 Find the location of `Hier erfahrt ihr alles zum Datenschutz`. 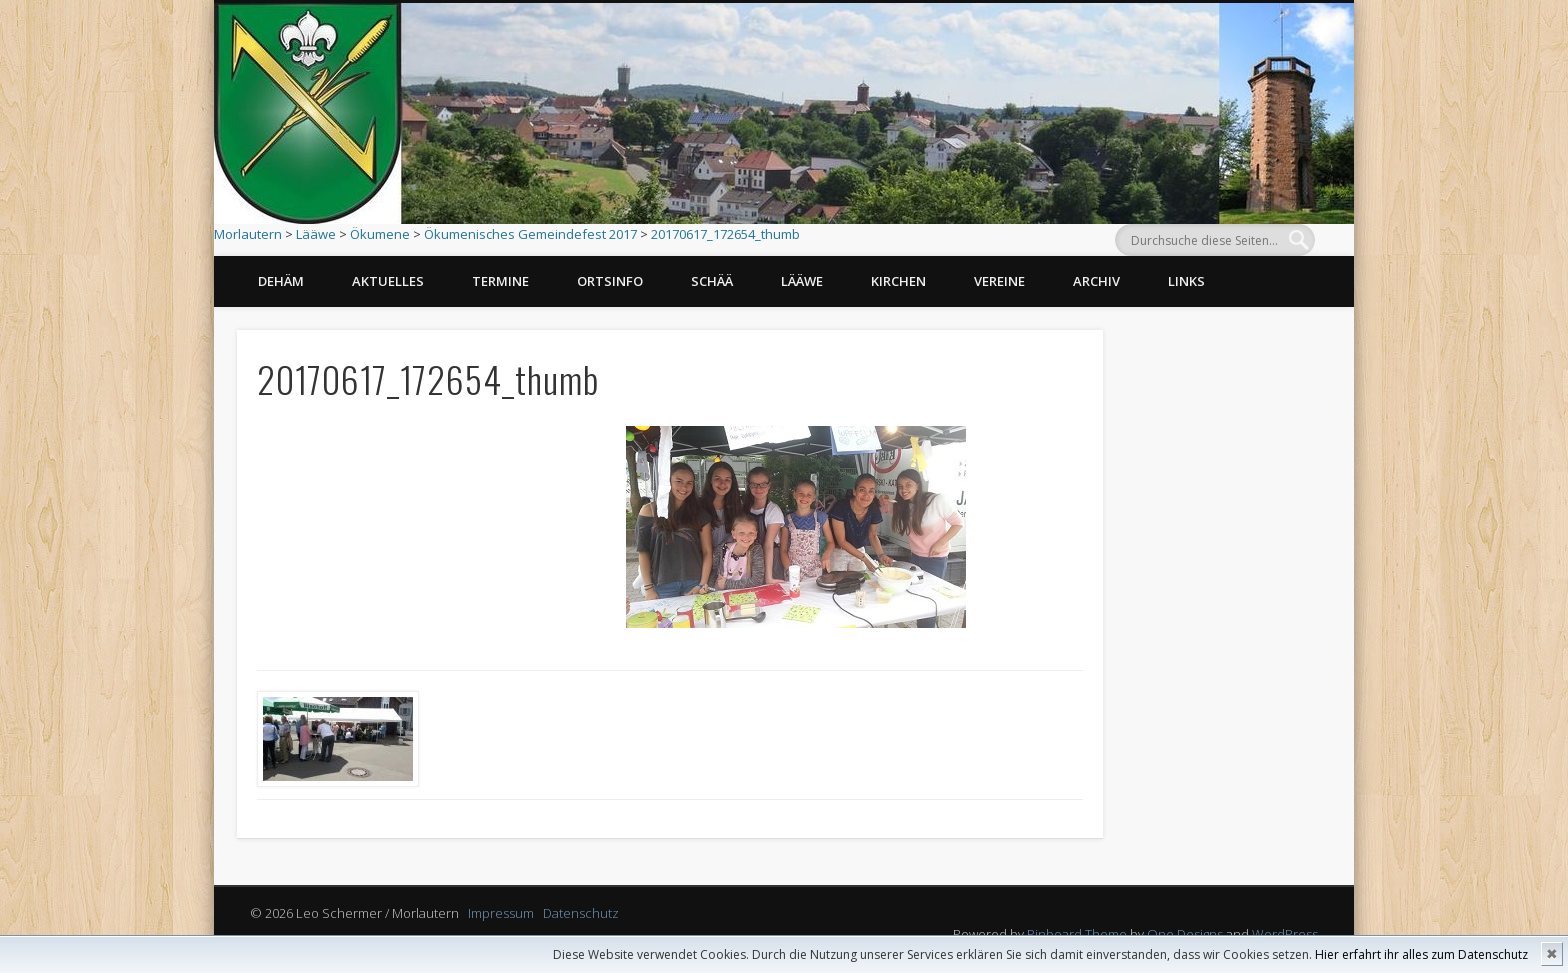

Hier erfahrt ihr alles zum Datenschutz is located at coordinates (1421, 954).